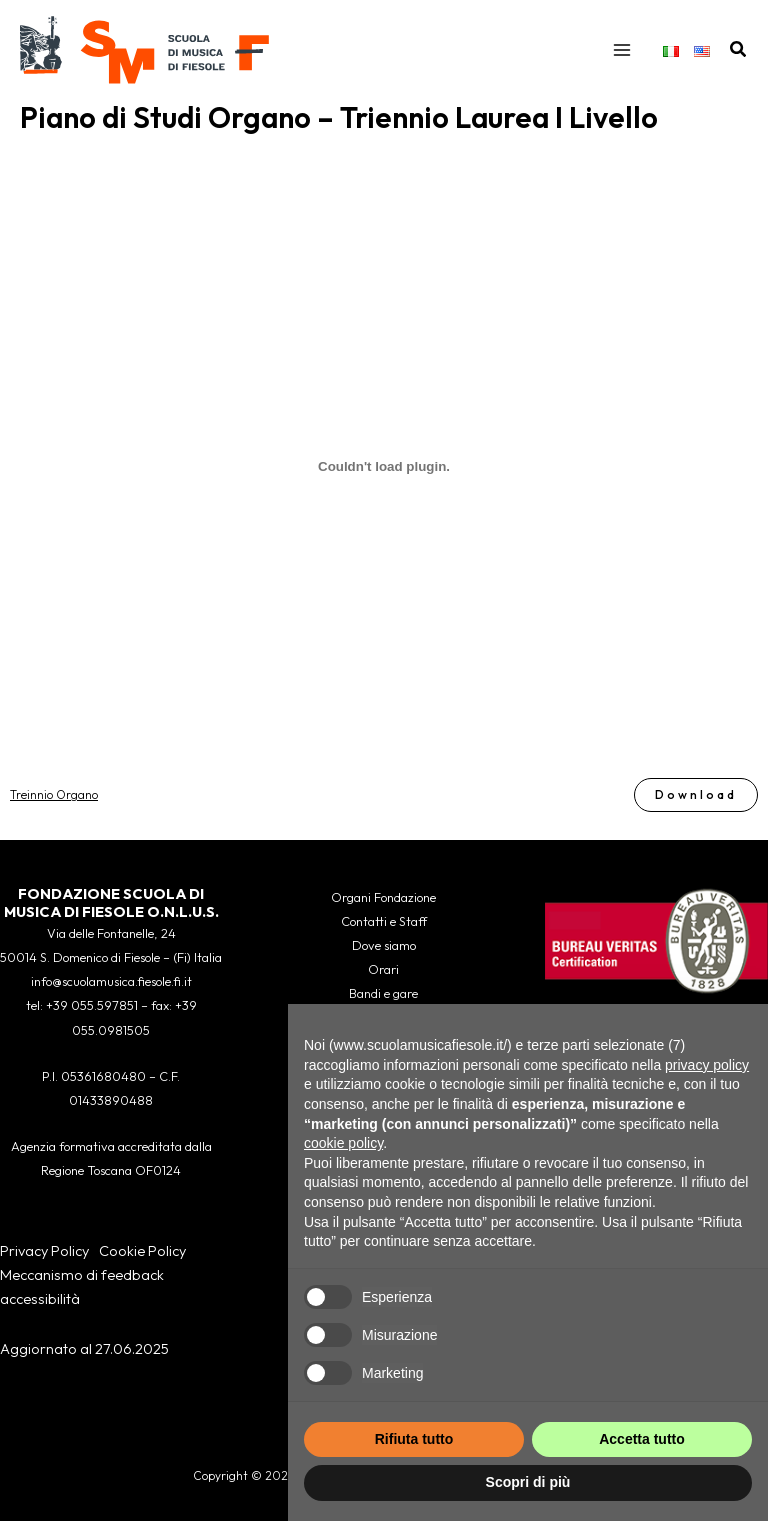  I want to click on Rifiuta tutto [button], so click(414, 1439).